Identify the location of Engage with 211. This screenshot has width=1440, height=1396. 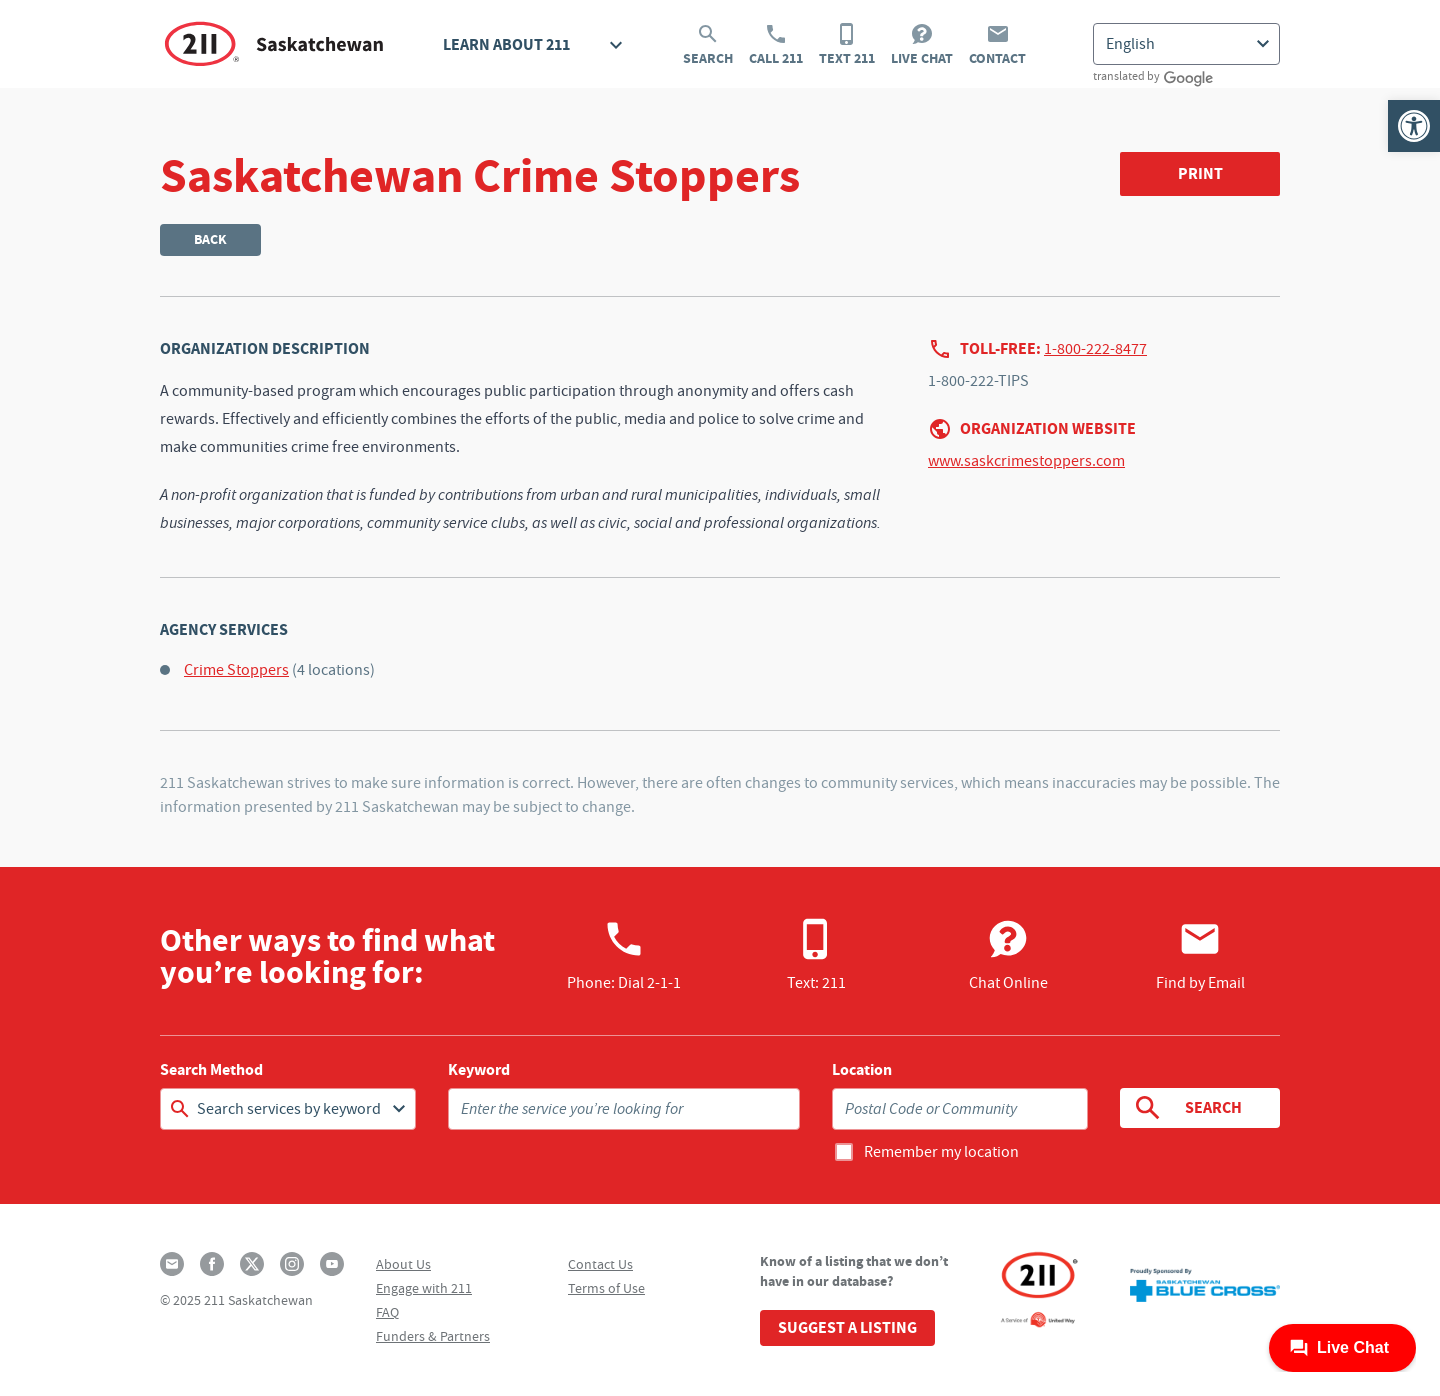
(424, 1288).